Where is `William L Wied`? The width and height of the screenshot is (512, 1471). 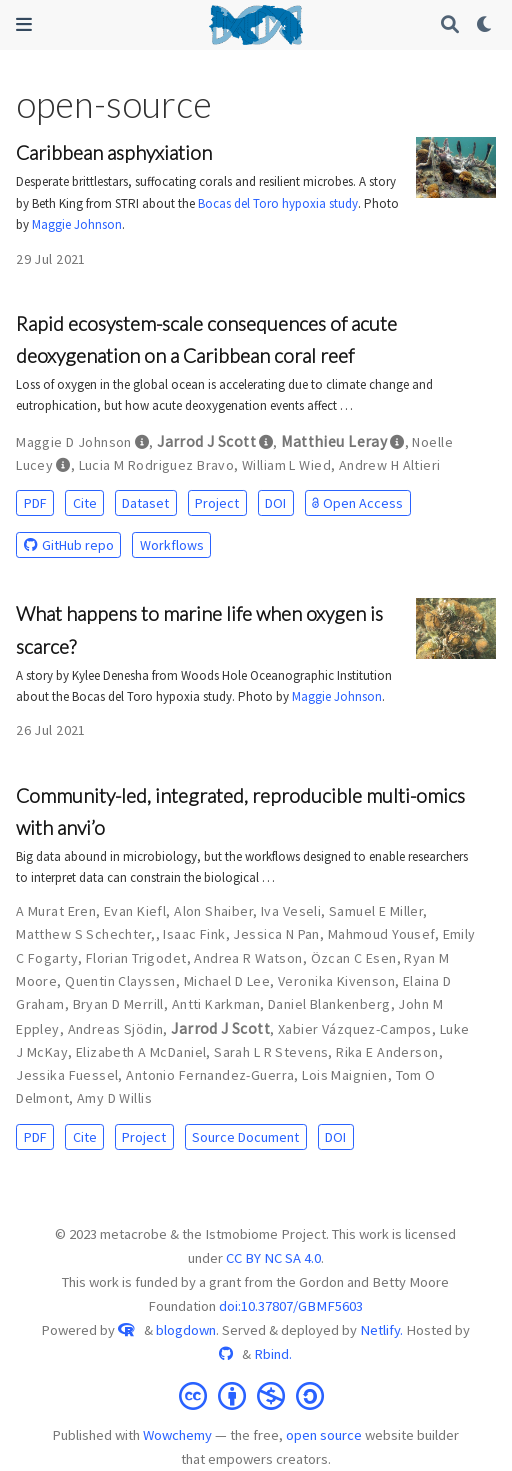 William L Wied is located at coordinates (286, 465).